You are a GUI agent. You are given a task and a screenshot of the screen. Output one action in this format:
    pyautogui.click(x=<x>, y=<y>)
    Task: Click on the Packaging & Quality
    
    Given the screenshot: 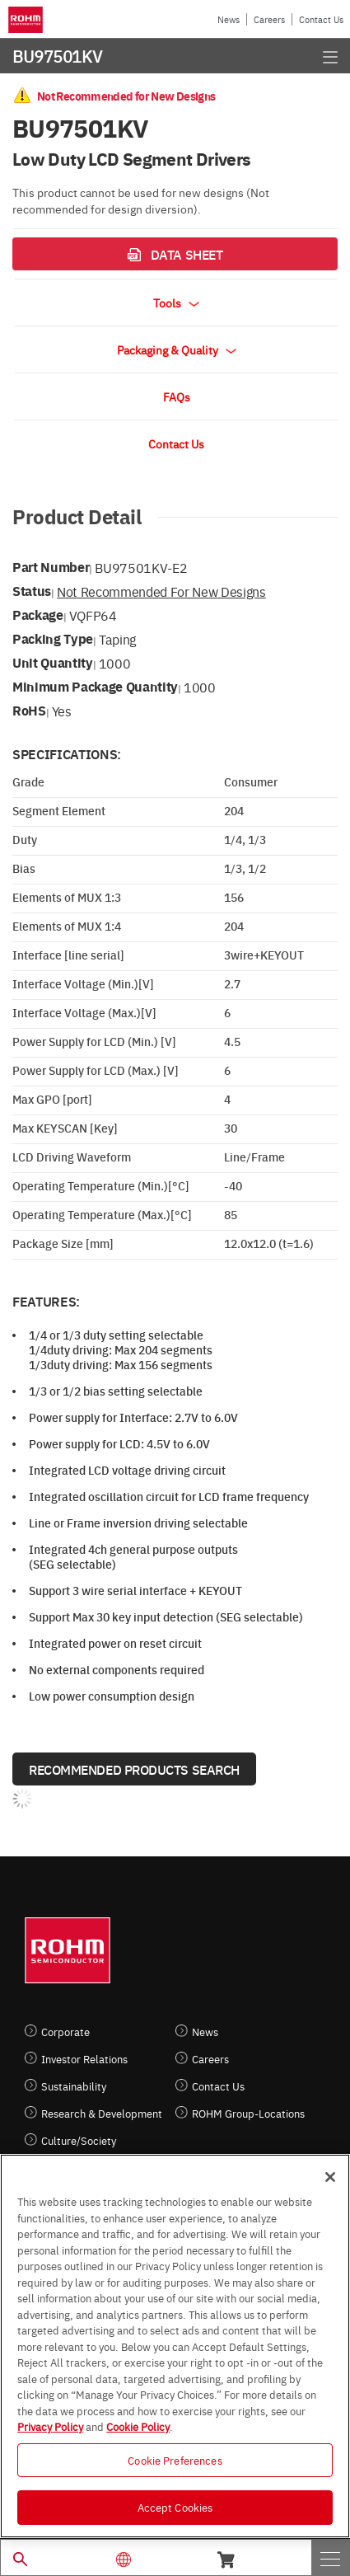 What is the action you would take?
    pyautogui.click(x=176, y=349)
    